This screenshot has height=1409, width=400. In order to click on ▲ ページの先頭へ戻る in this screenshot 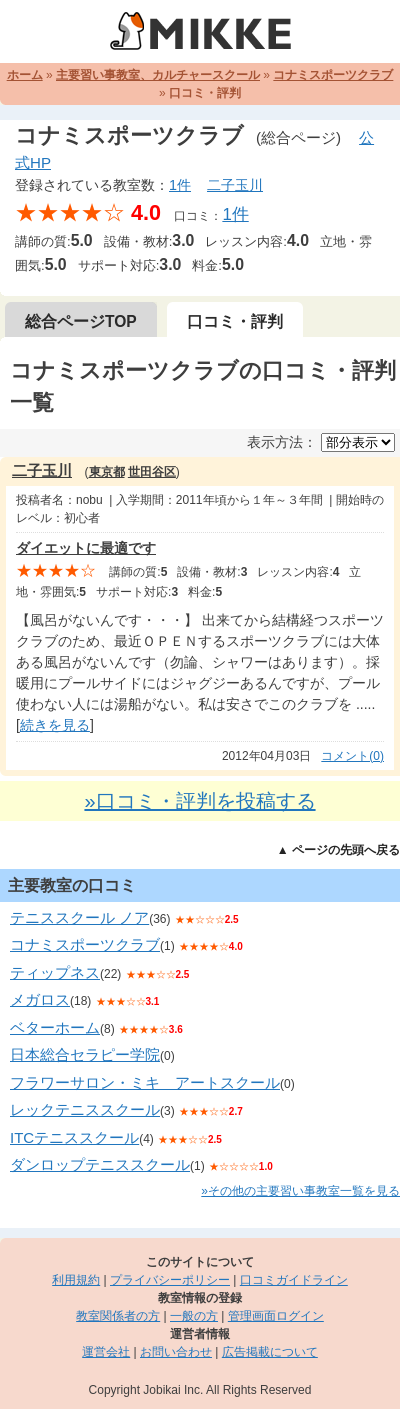, I will do `click(338, 850)`.